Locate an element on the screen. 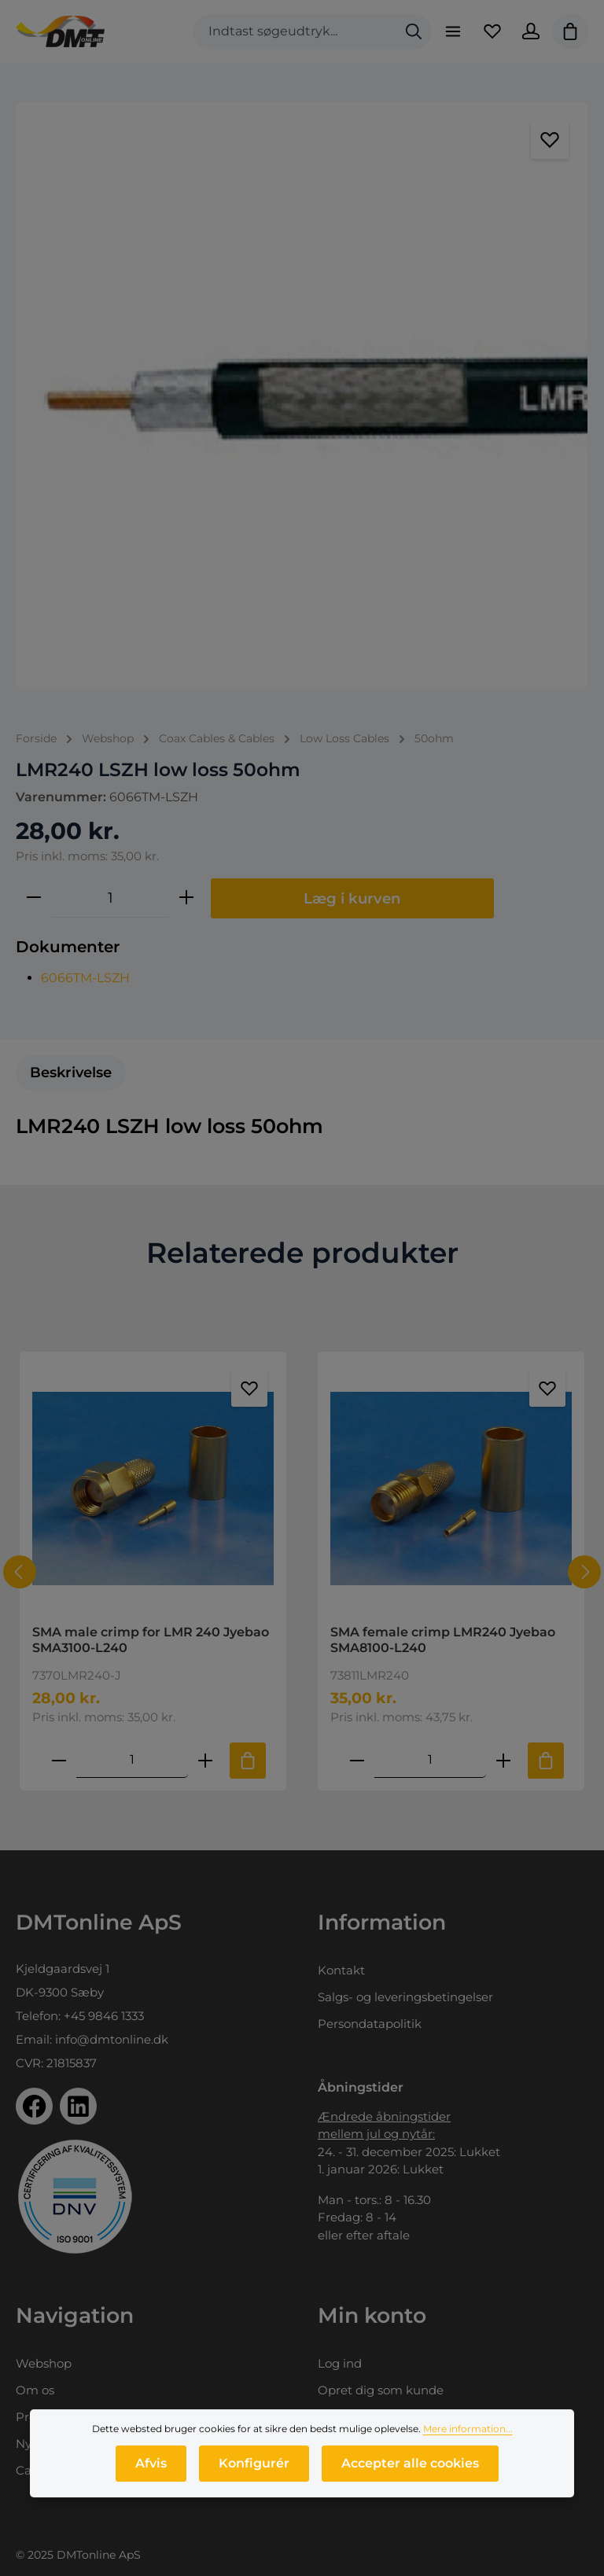  Opret dig som kunde is located at coordinates (381, 2390).